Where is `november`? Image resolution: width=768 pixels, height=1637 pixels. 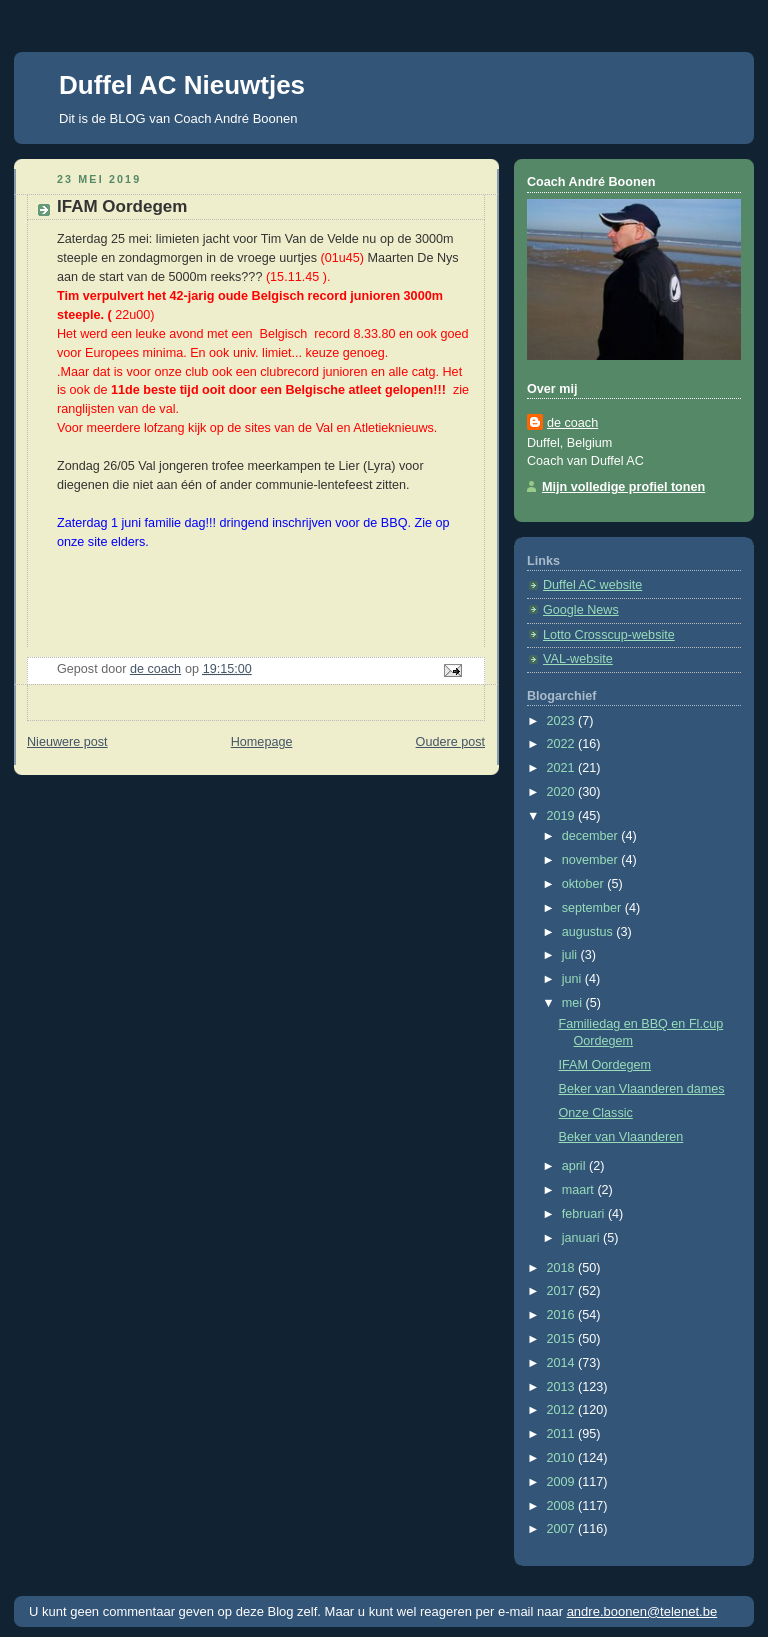
november is located at coordinates (592, 860).